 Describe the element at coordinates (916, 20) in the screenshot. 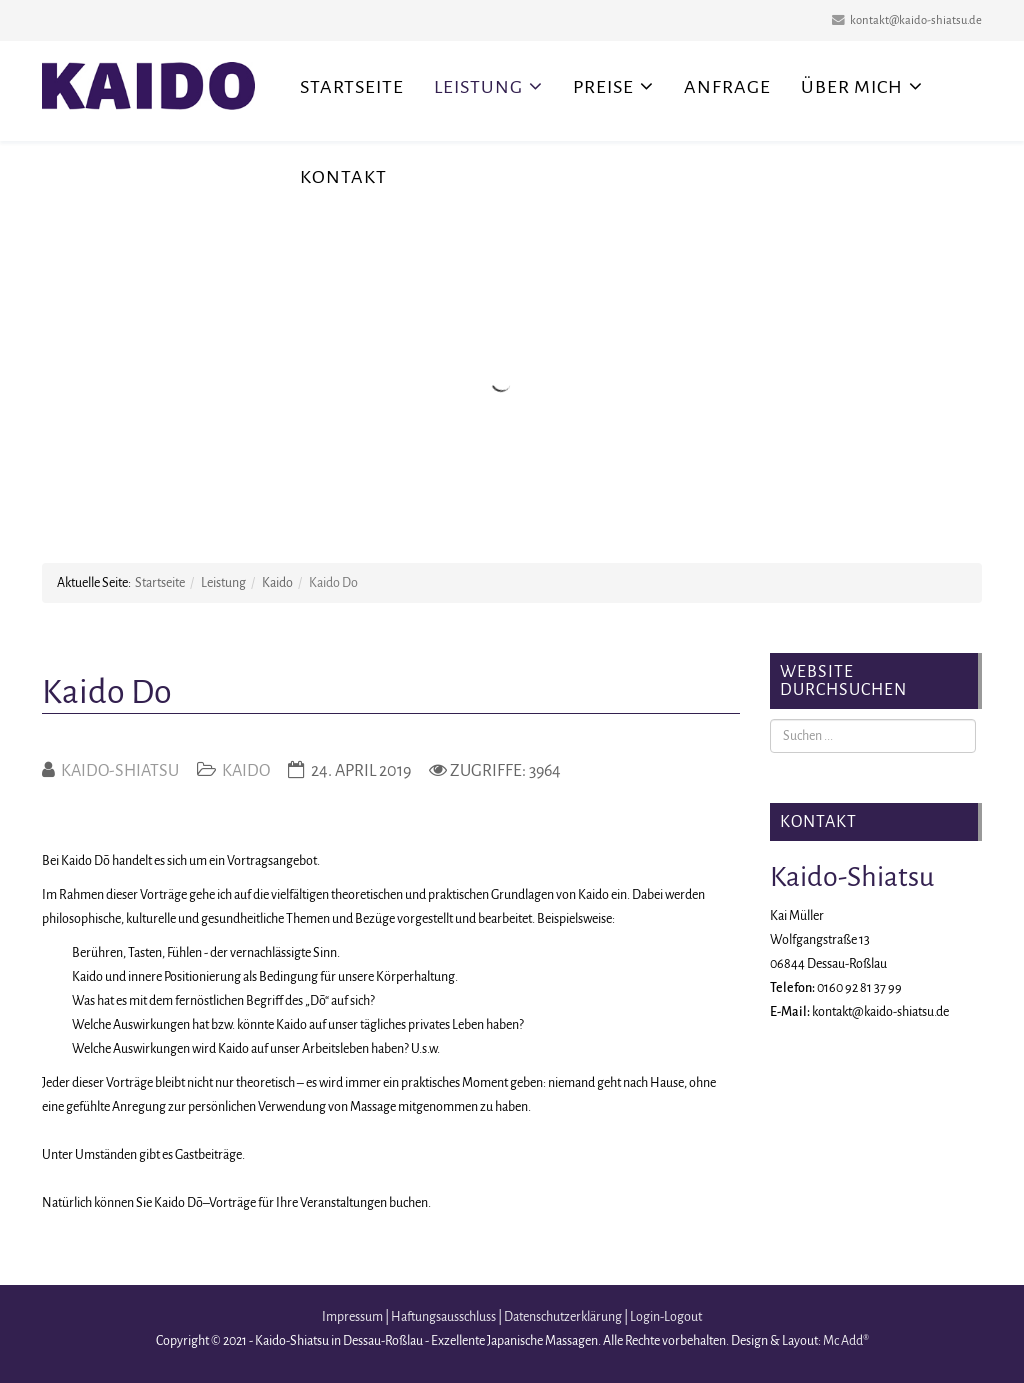

I see `kontakt@kaido-shiatsu.de` at that location.